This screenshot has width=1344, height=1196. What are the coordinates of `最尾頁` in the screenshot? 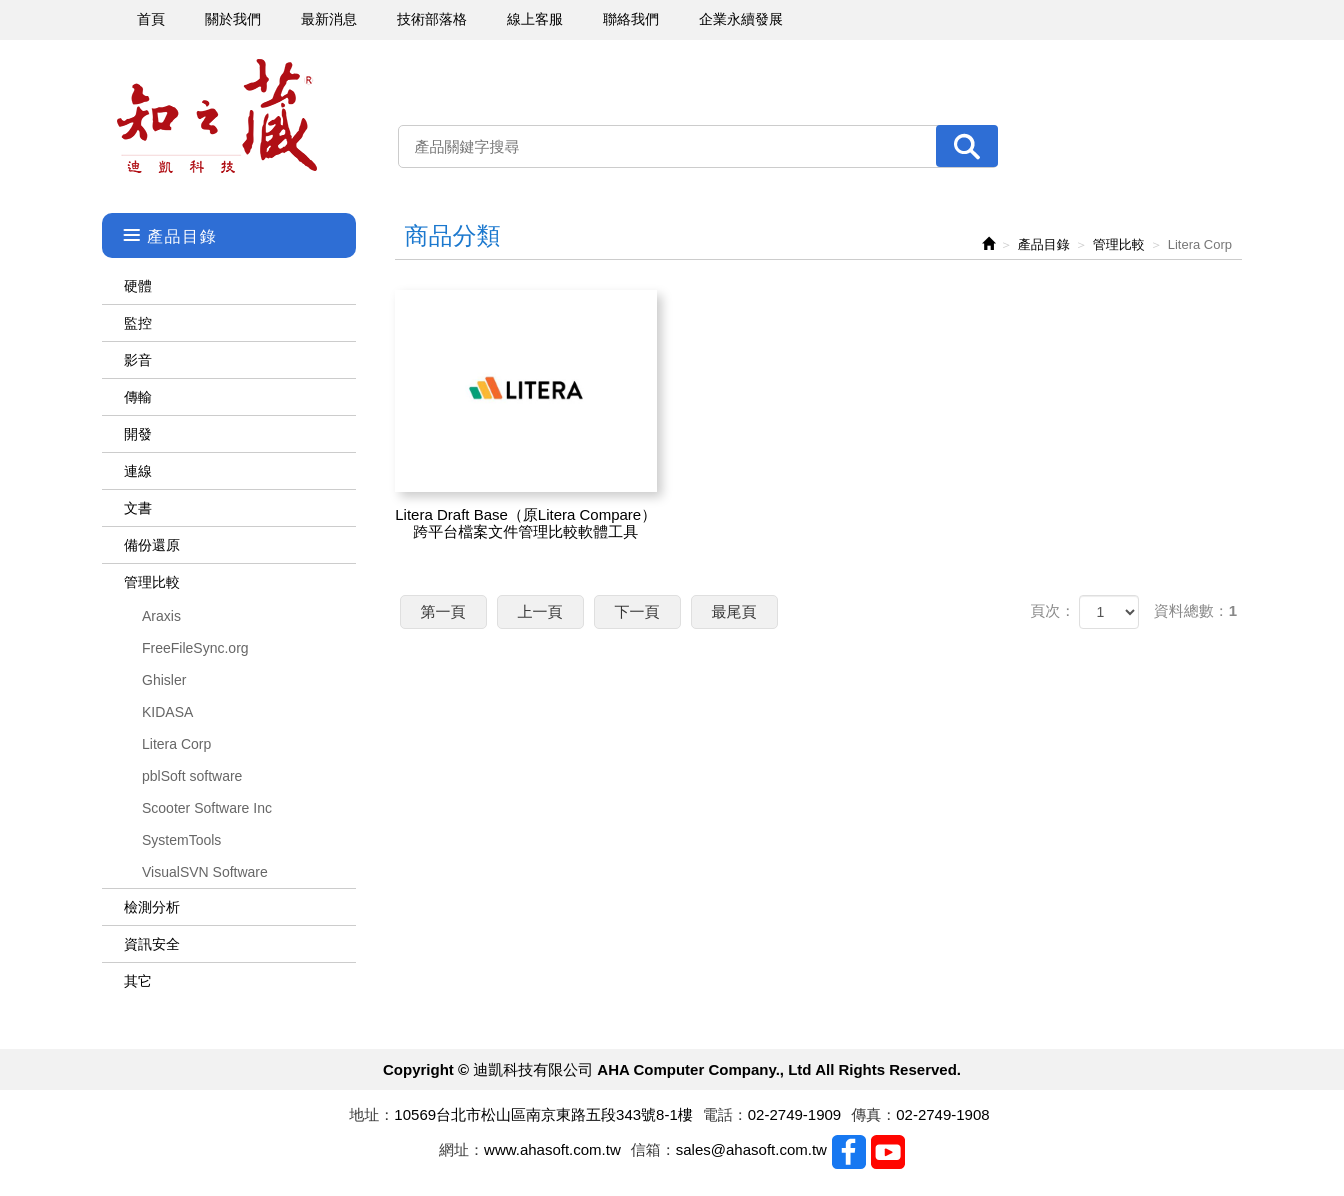 It's located at (734, 611).